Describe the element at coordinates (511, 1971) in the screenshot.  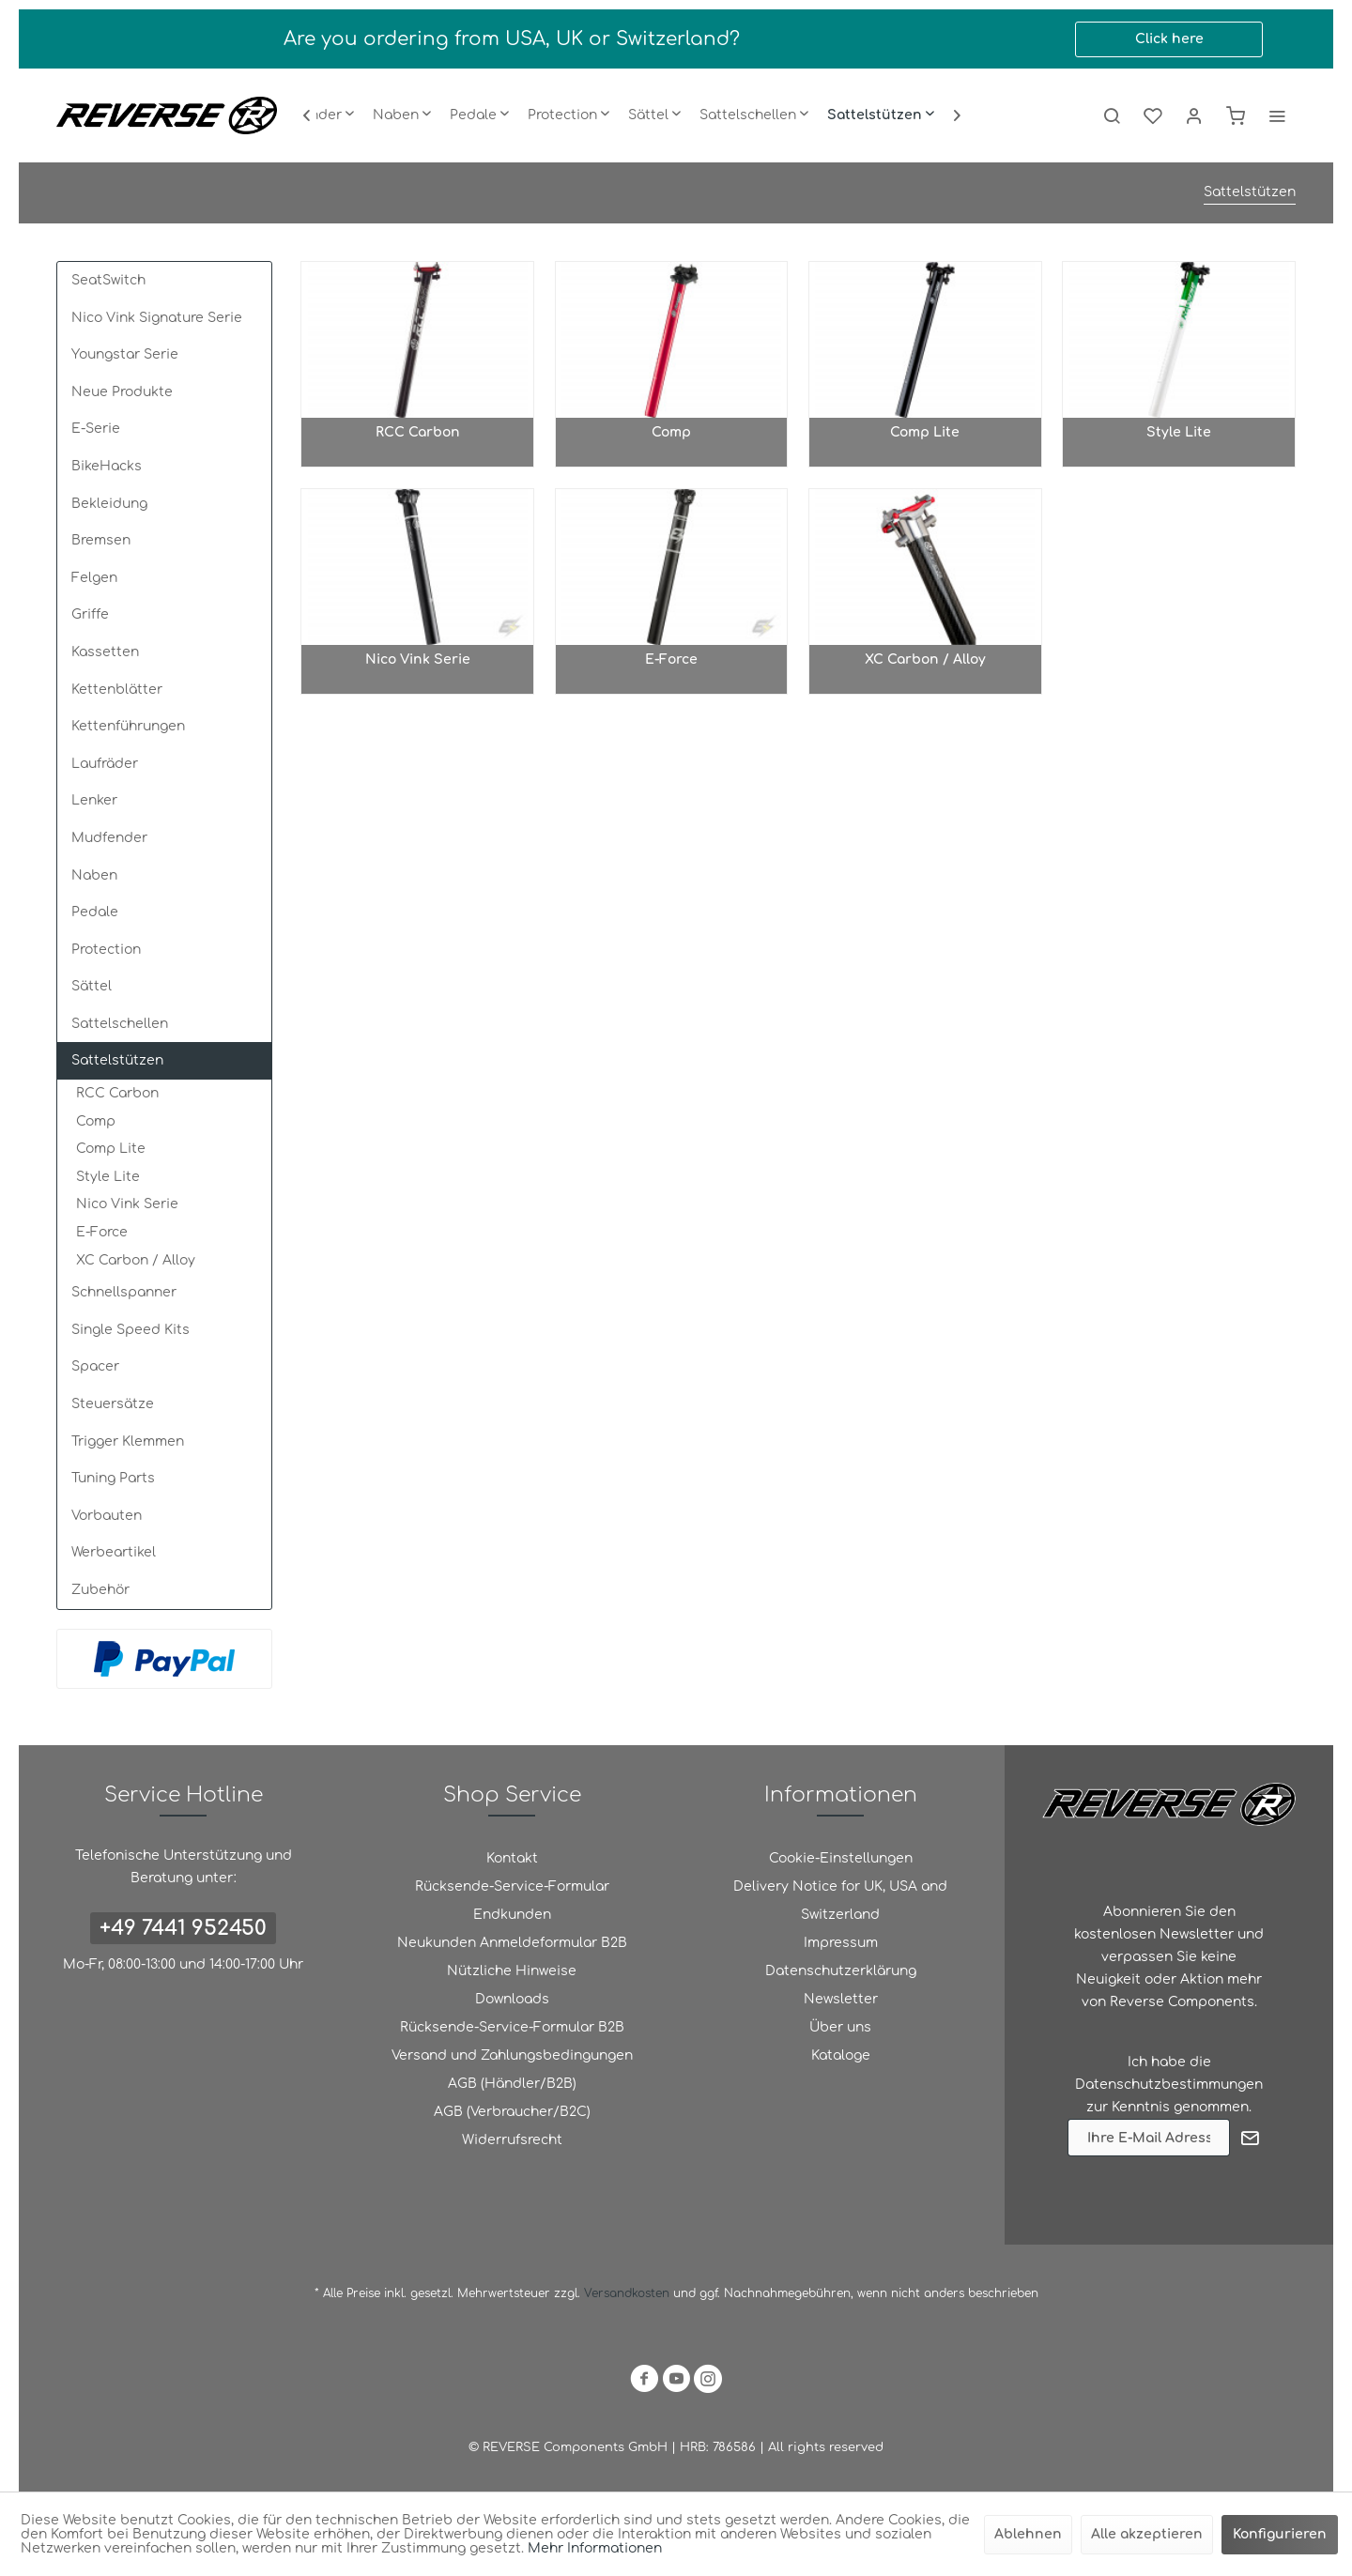
I see `Nützliche Hinweise` at that location.